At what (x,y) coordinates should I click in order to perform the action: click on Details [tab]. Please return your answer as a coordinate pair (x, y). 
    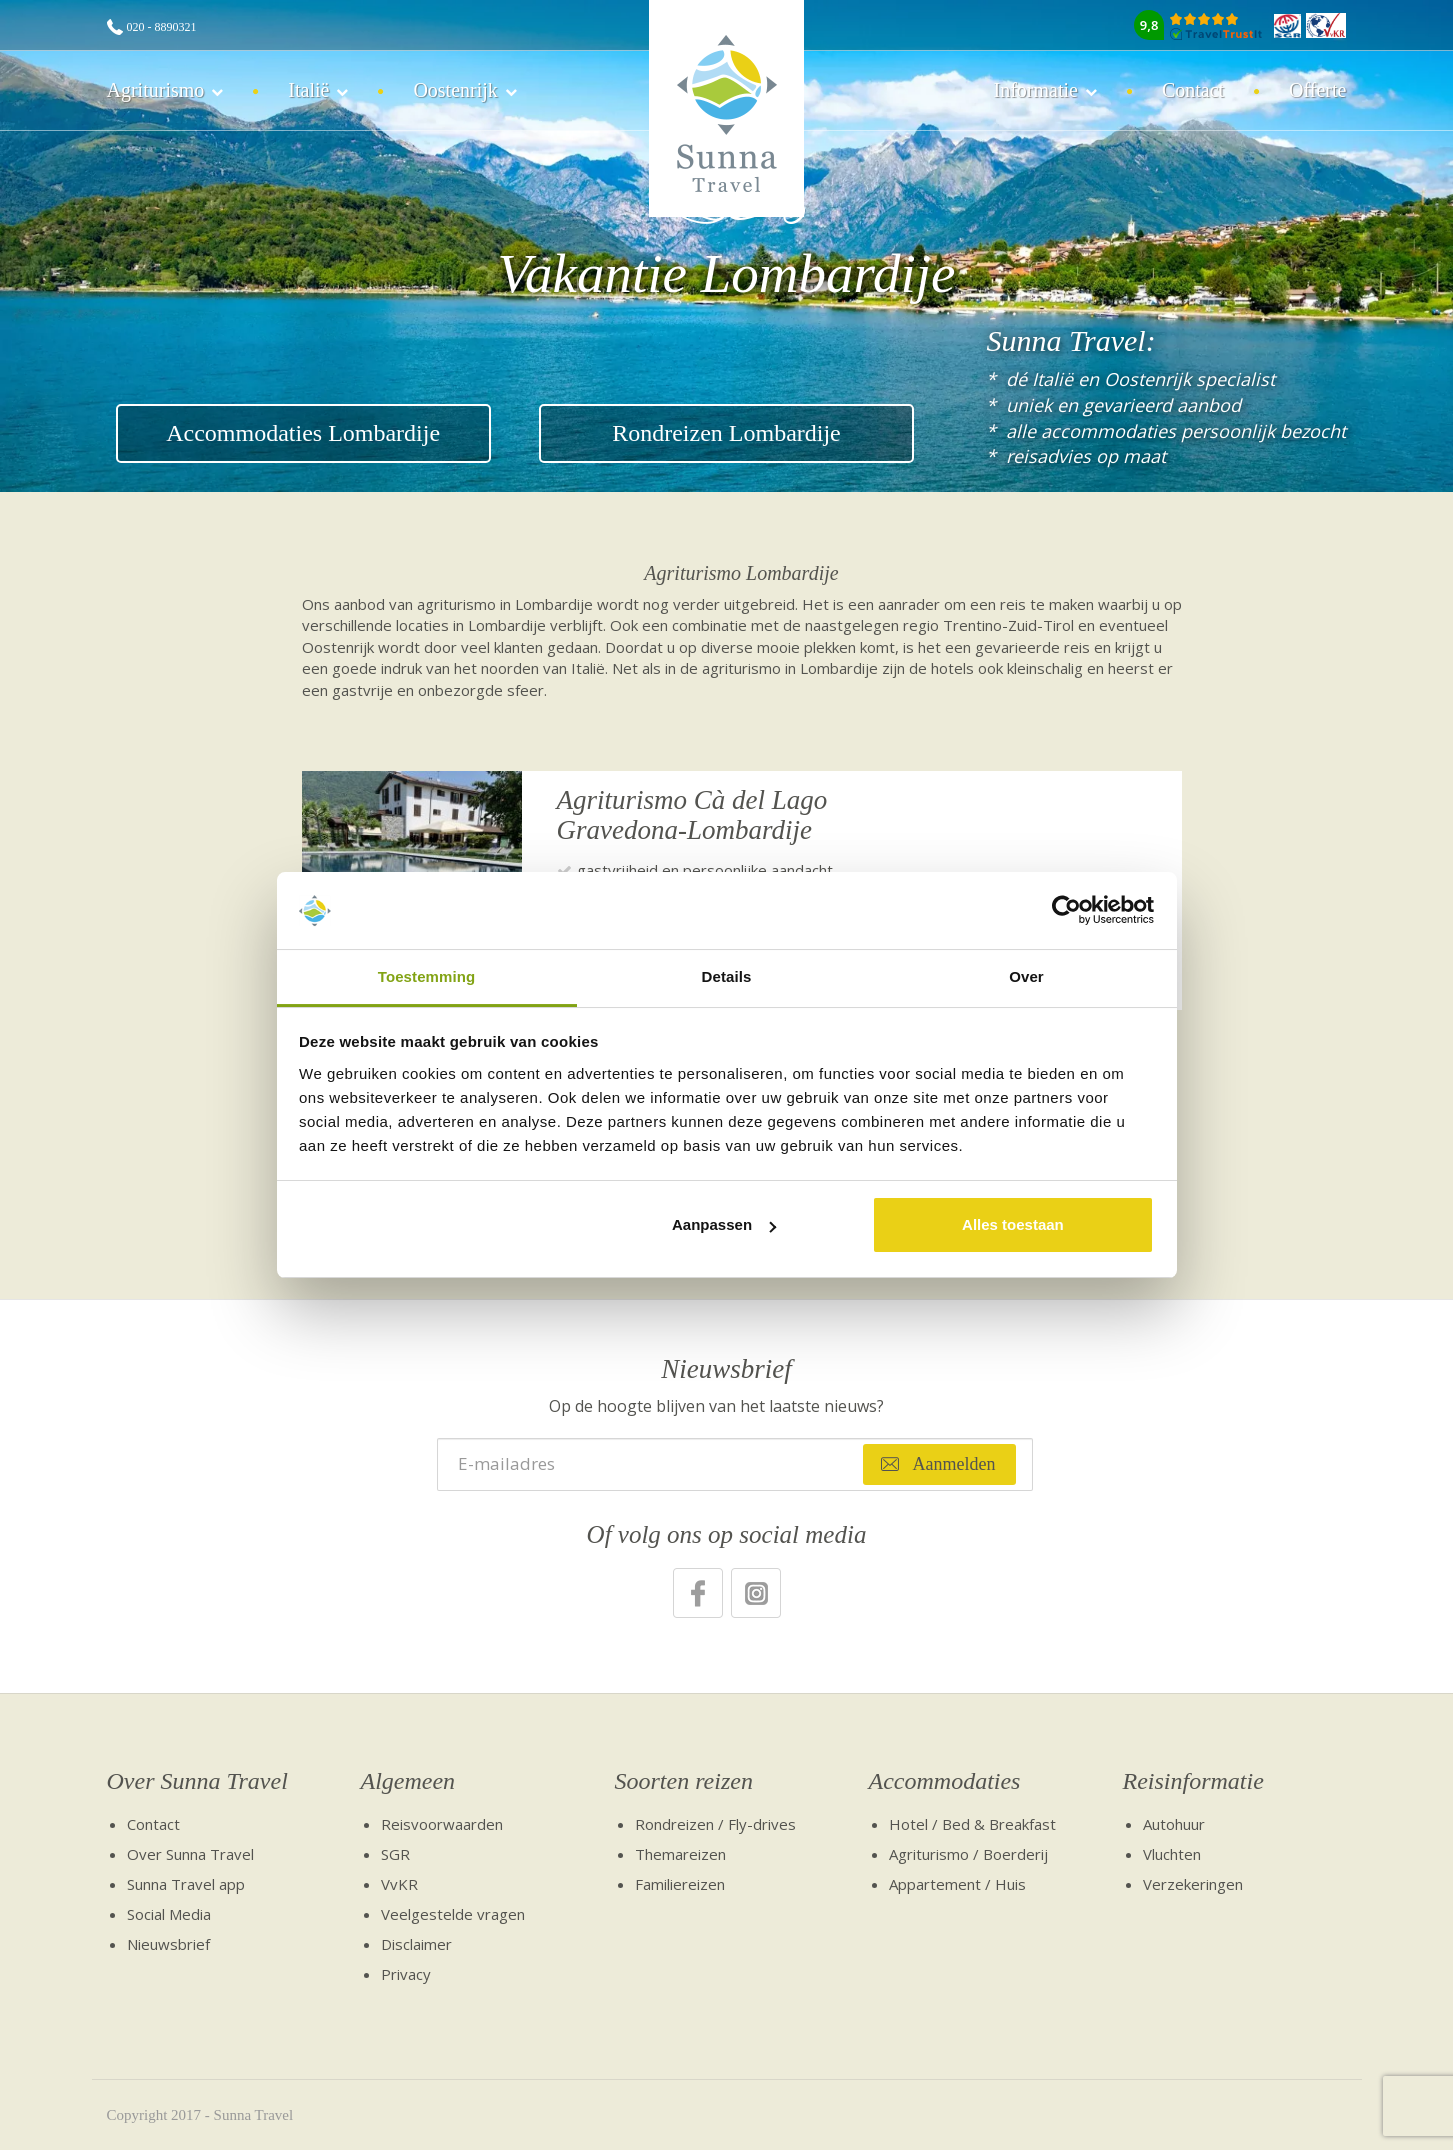
    Looking at the image, I should click on (727, 976).